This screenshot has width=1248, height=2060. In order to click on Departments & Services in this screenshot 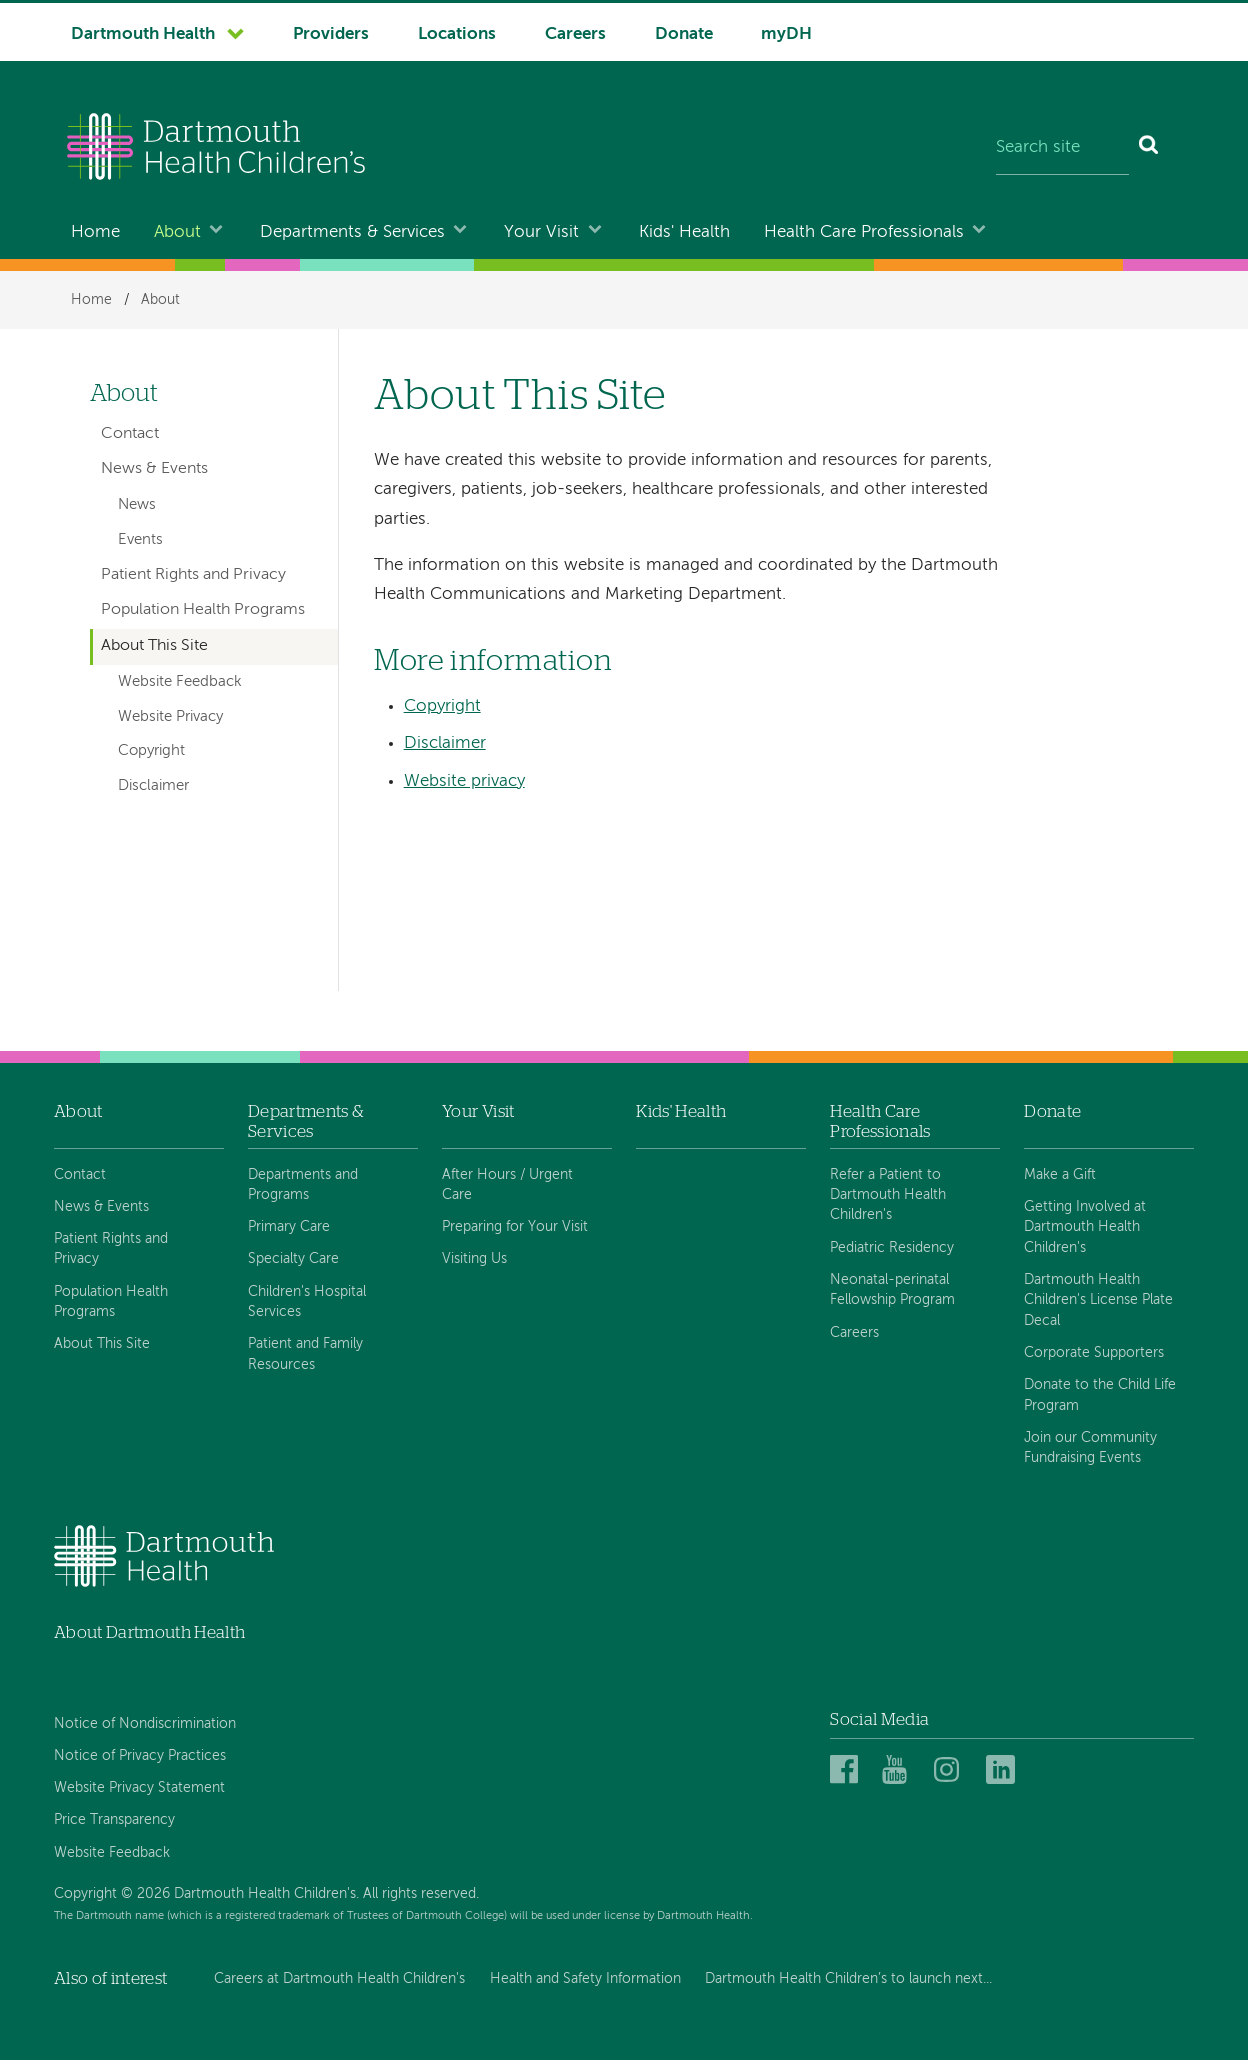, I will do `click(352, 232)`.